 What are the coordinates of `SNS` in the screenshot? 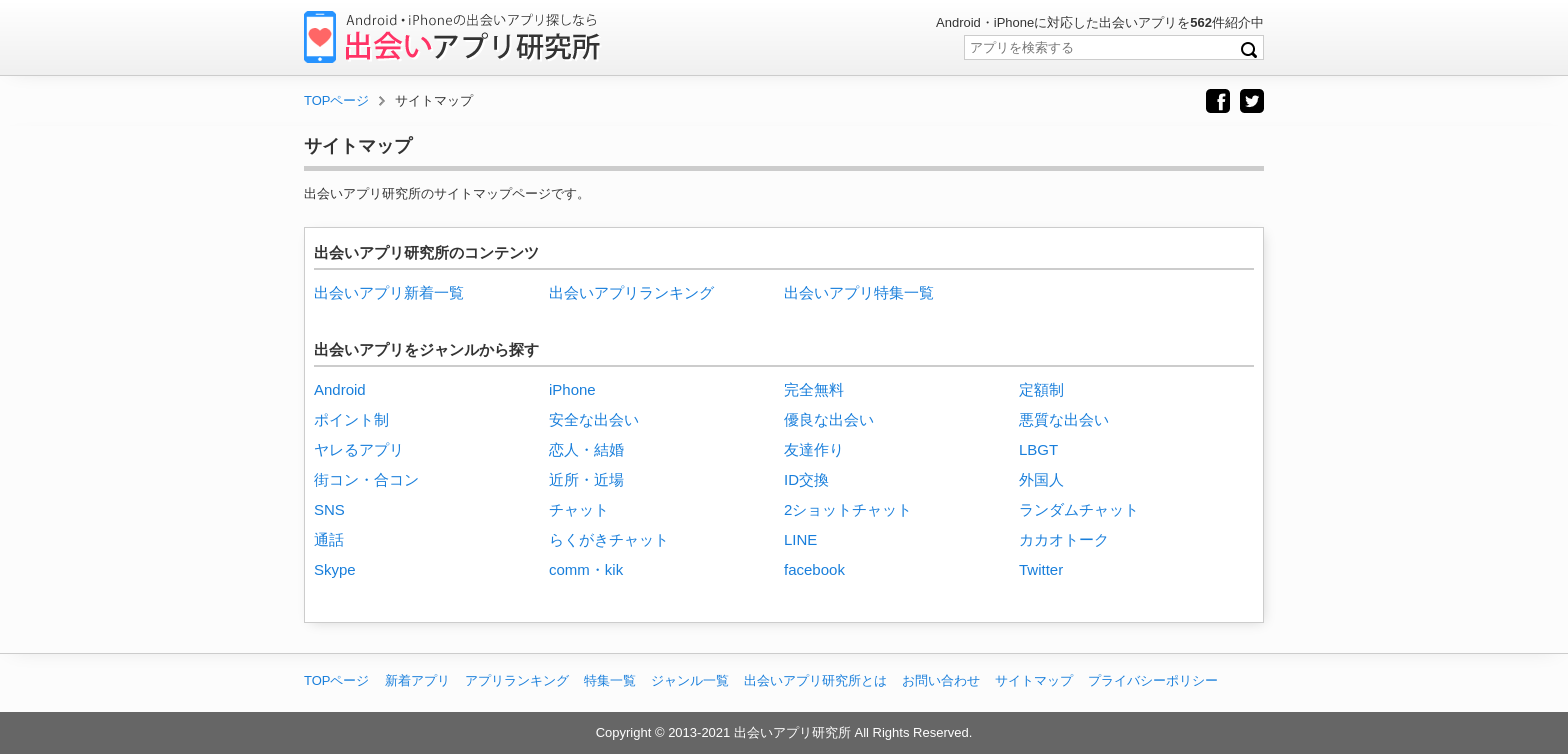 It's located at (329, 509).